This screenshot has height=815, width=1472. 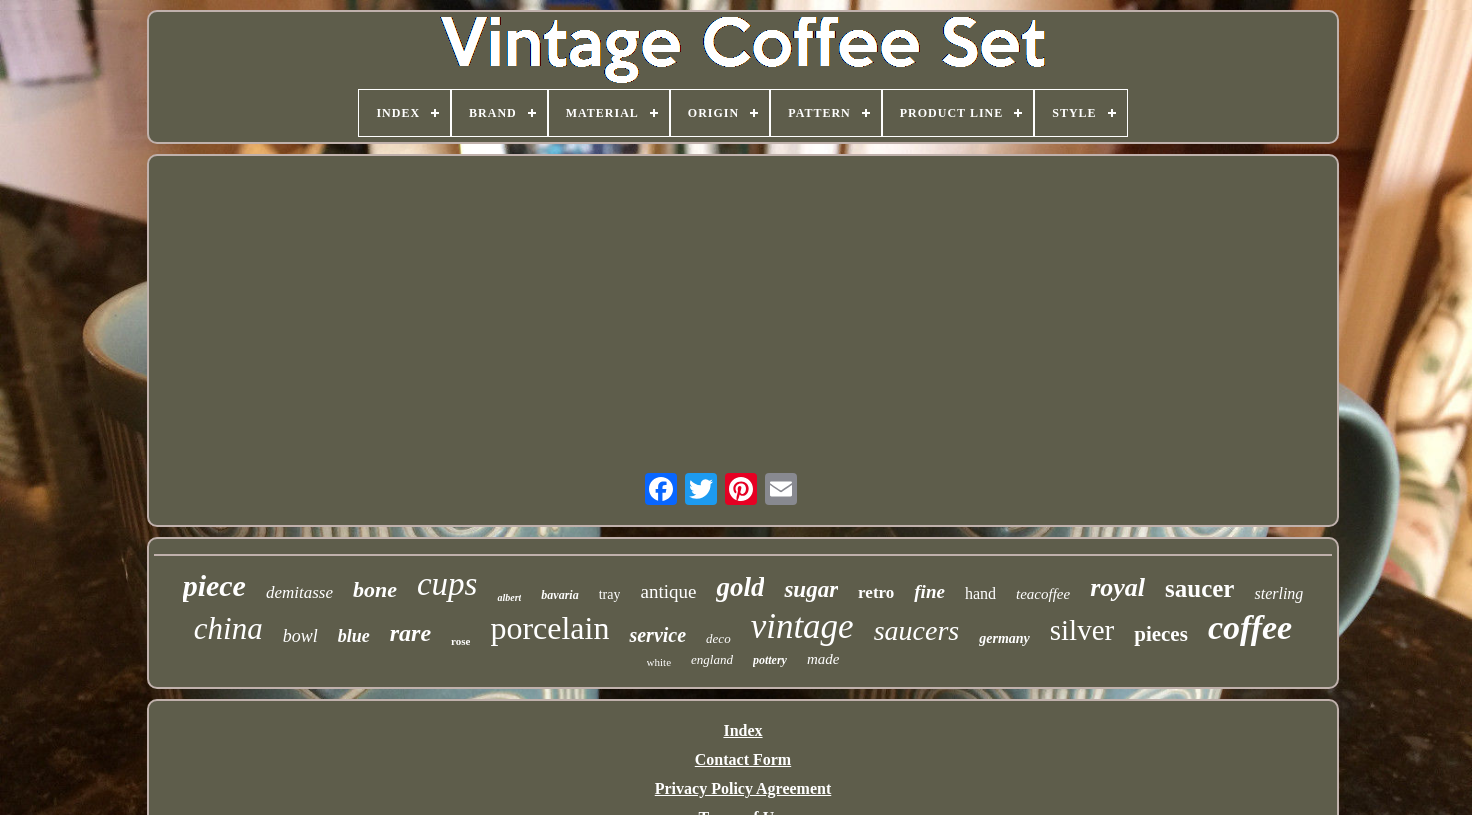 I want to click on piece, so click(x=214, y=585).